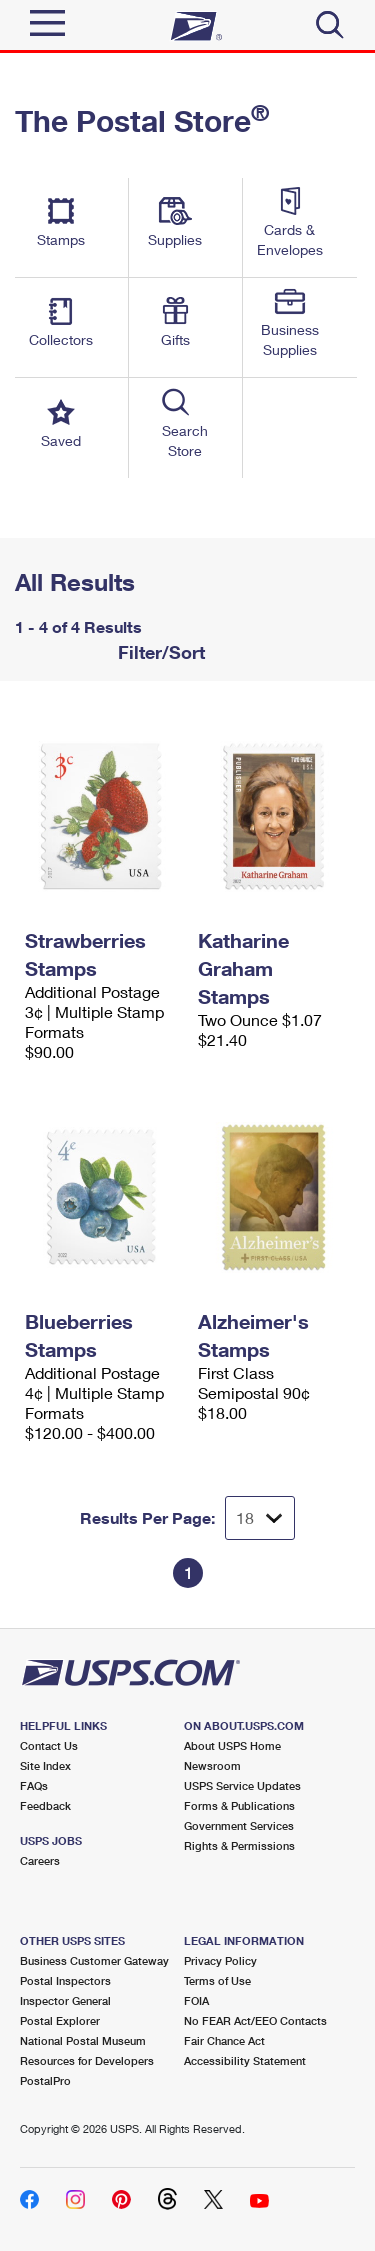 This screenshot has height=2251, width=375. Describe the element at coordinates (196, 2000) in the screenshot. I see `FOIA` at that location.